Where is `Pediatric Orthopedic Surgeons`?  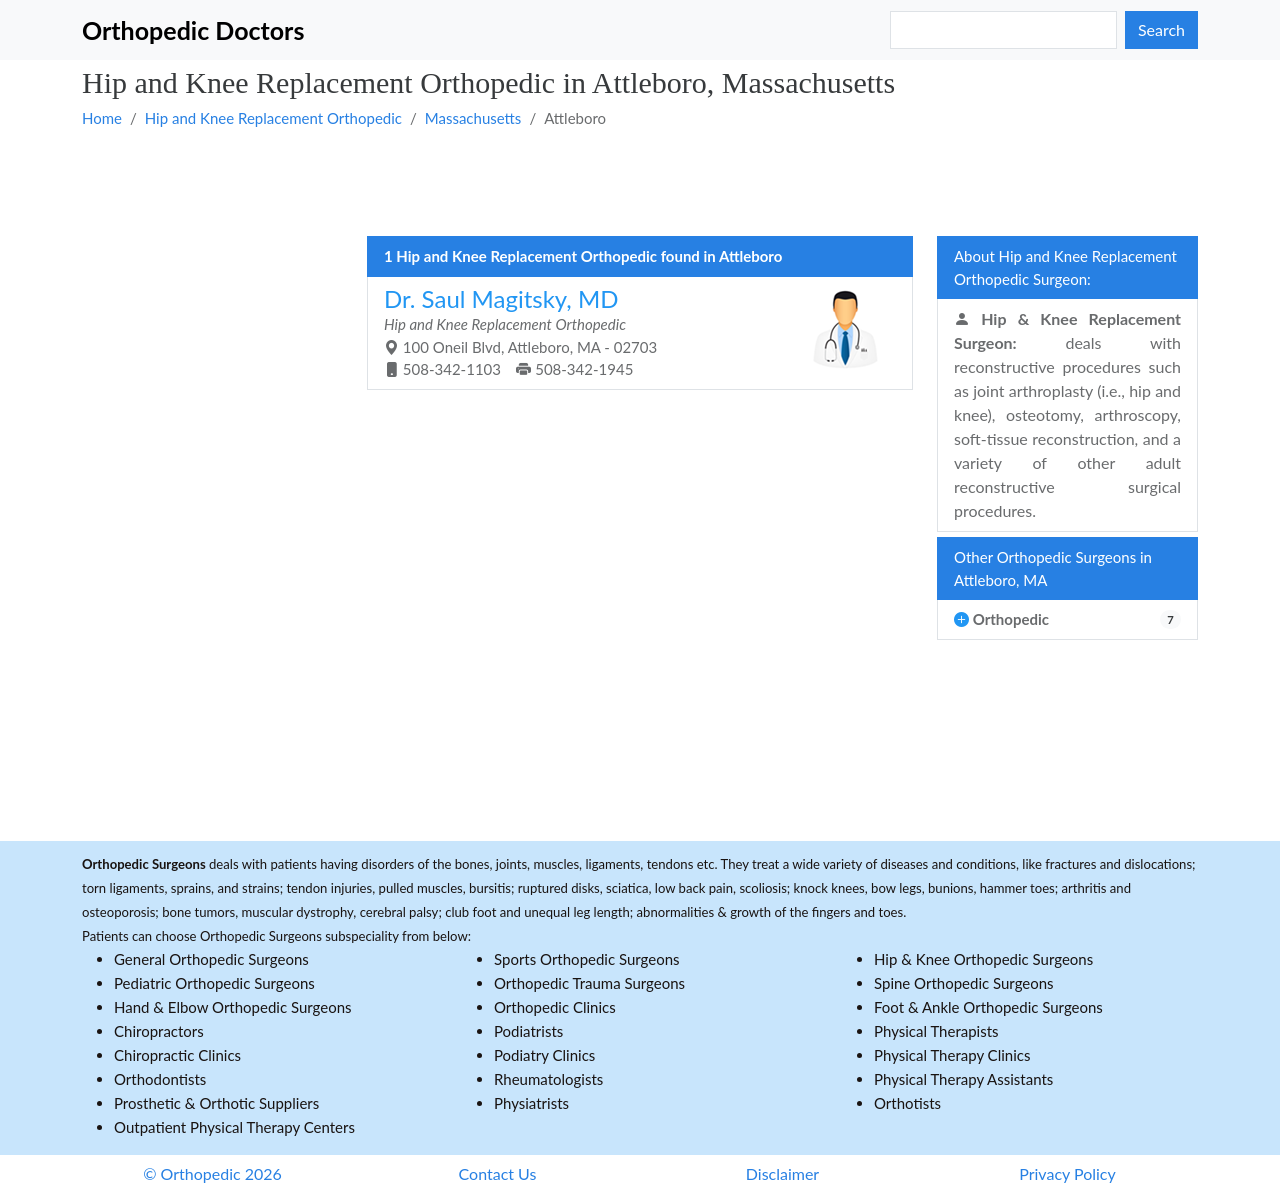 Pediatric Orthopedic Surgeons is located at coordinates (214, 983).